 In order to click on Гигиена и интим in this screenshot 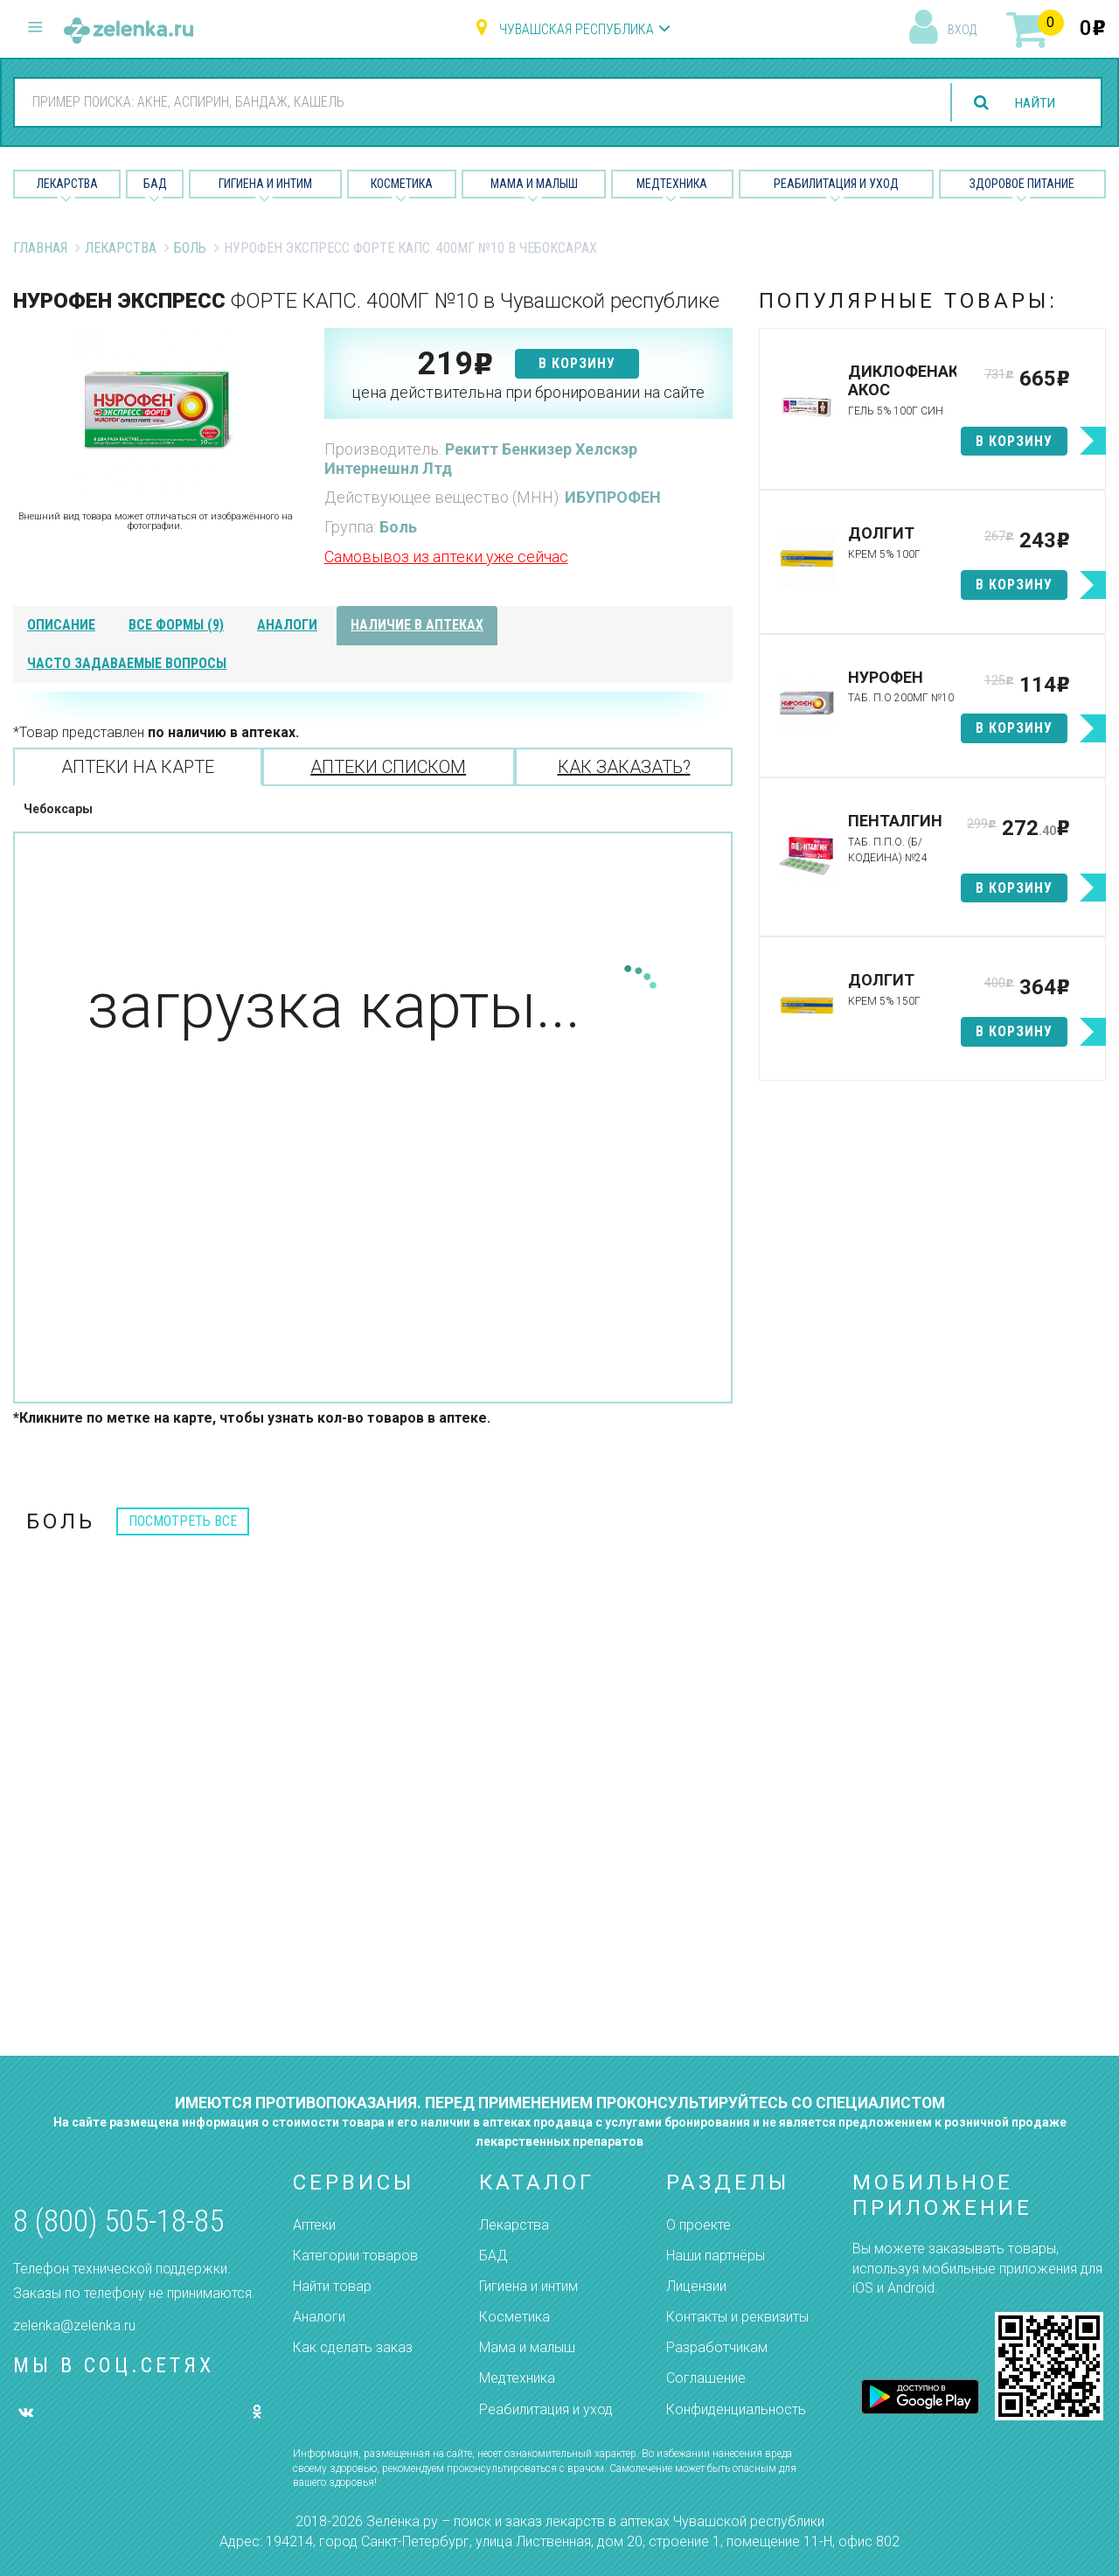, I will do `click(528, 2286)`.